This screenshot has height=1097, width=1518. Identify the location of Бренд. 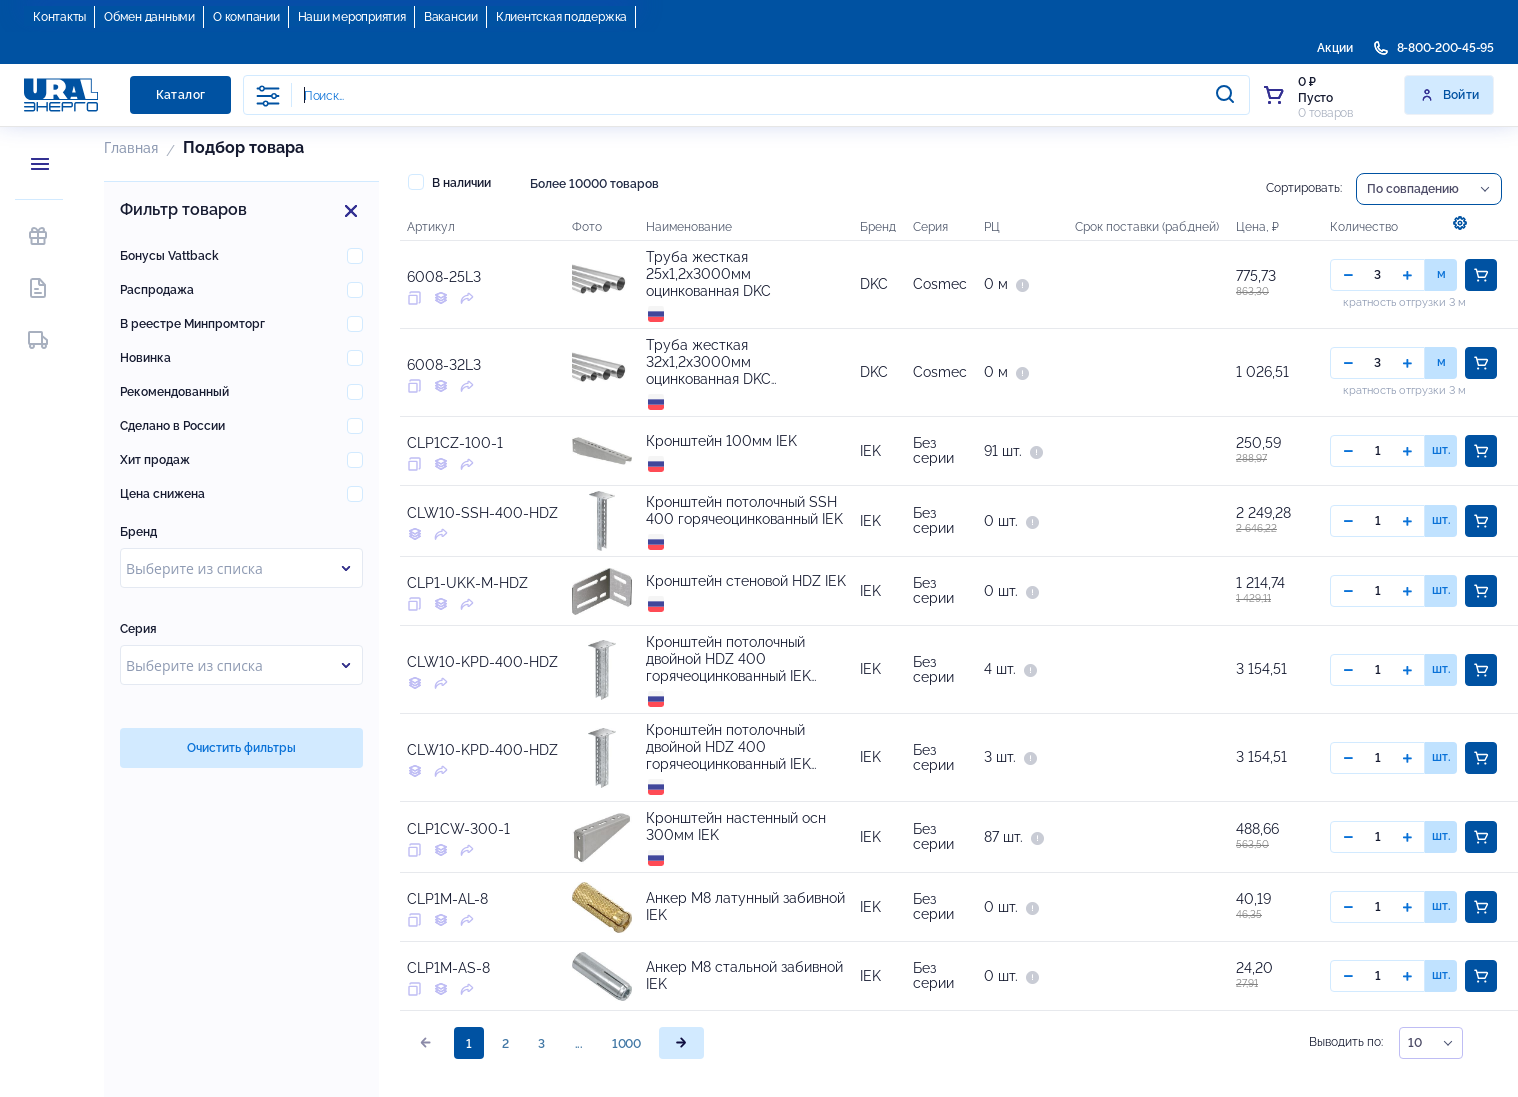
(138, 532).